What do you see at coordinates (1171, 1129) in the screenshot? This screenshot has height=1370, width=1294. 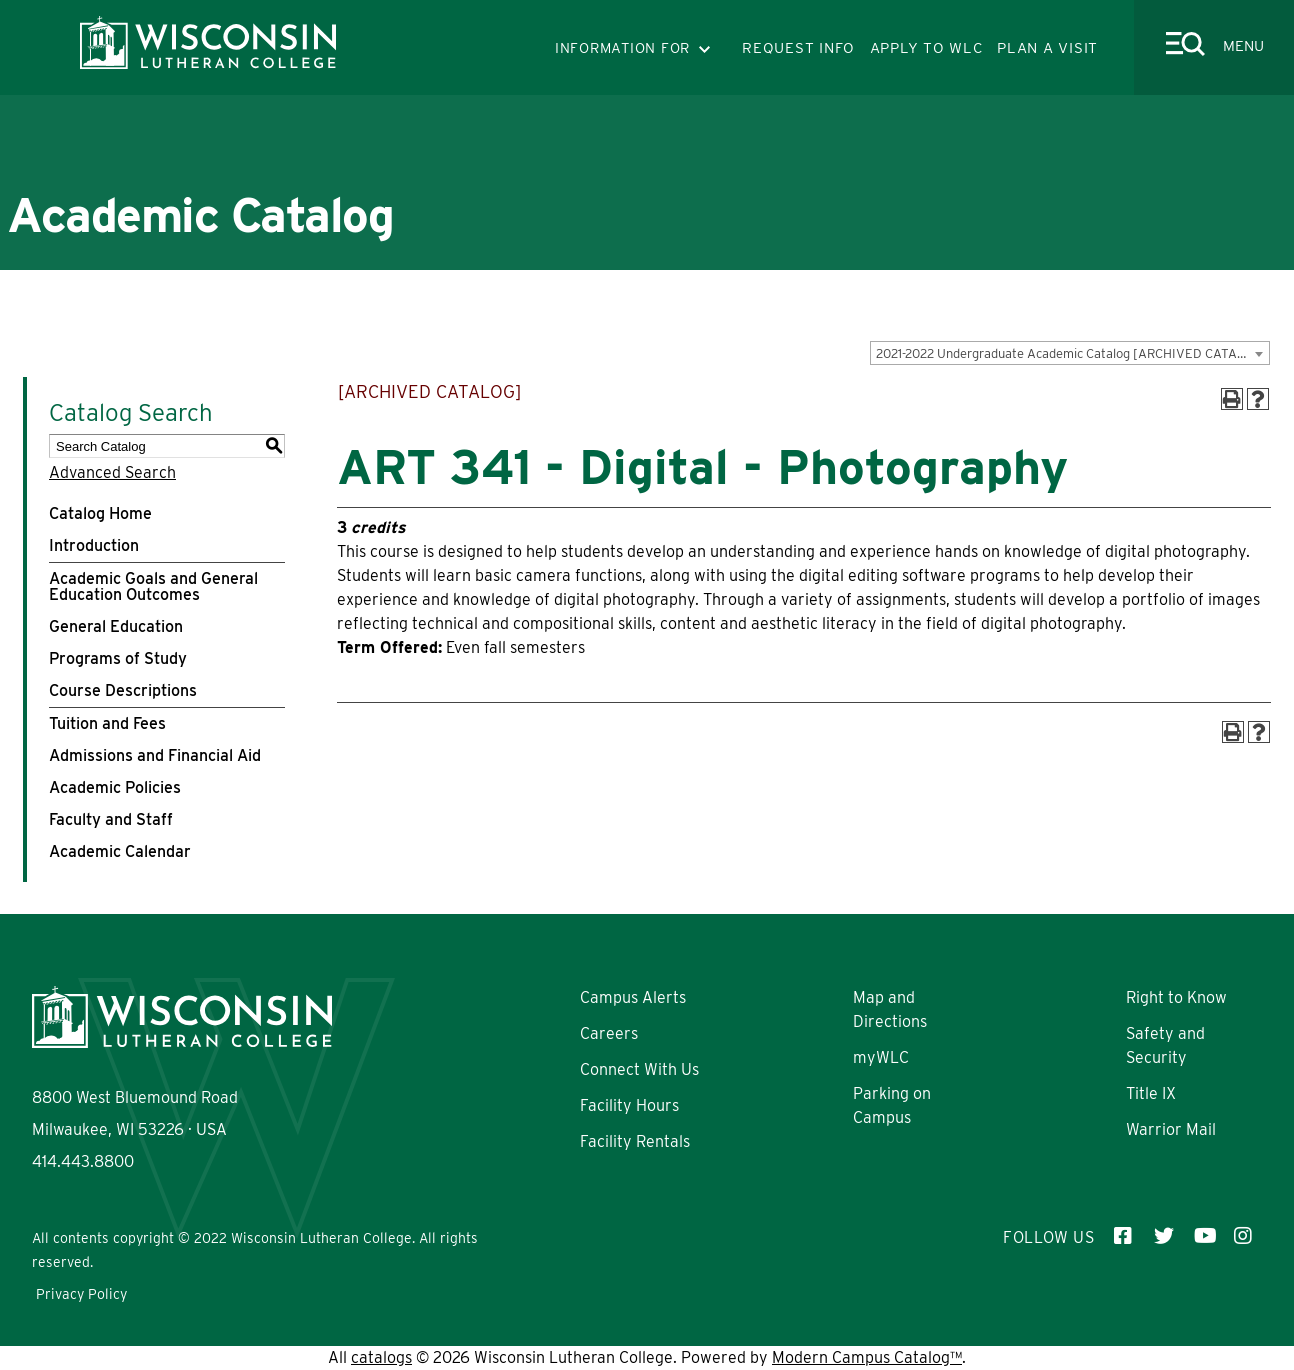 I see `Warrior Mail` at bounding box center [1171, 1129].